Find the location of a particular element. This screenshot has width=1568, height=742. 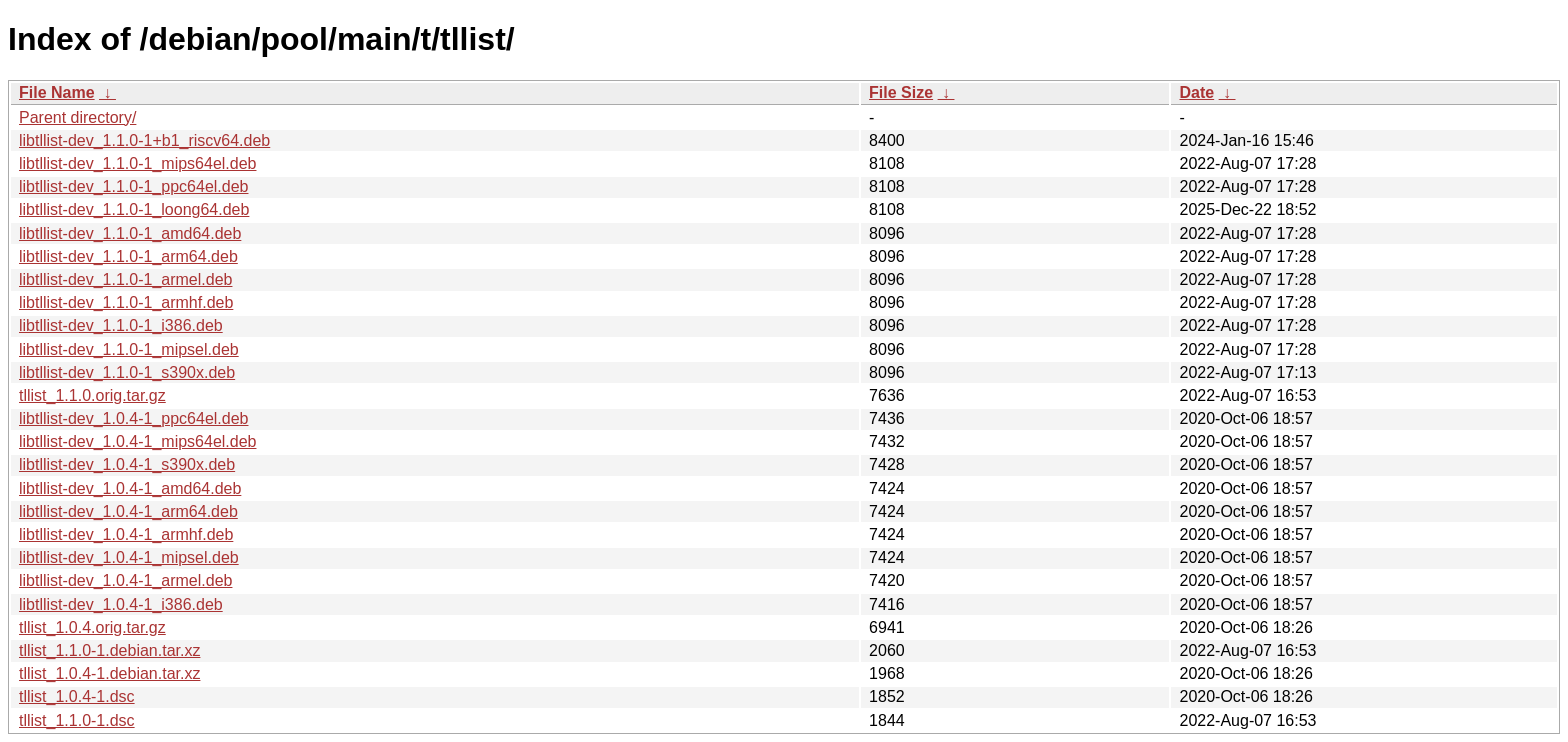

libtllist-dev_1.0.4-1_arm64.deb is located at coordinates (128, 511).